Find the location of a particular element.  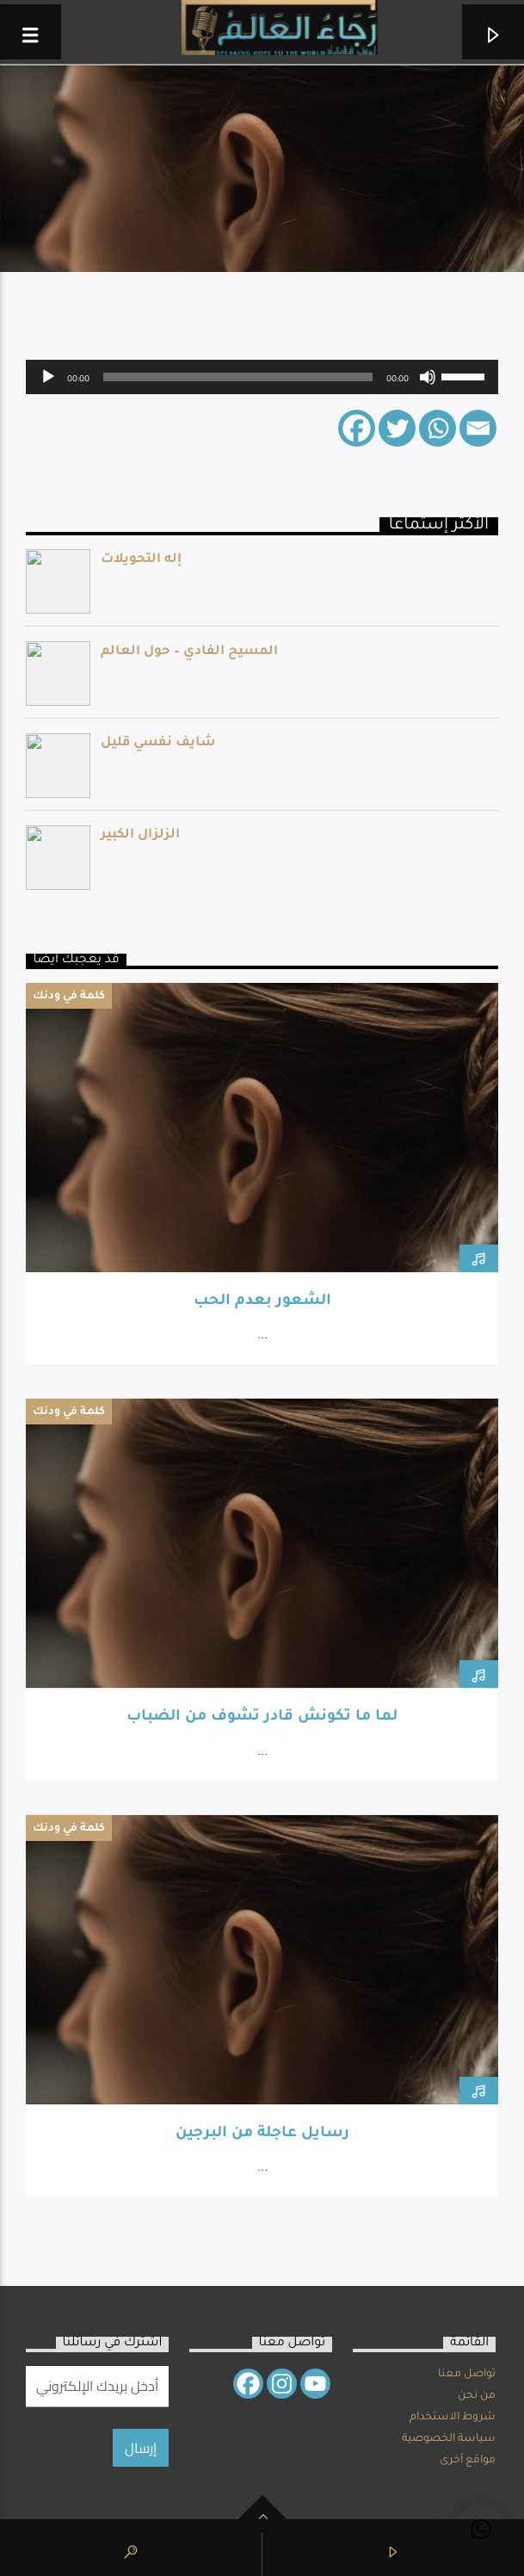

شروط الاستخدام is located at coordinates (453, 2418).